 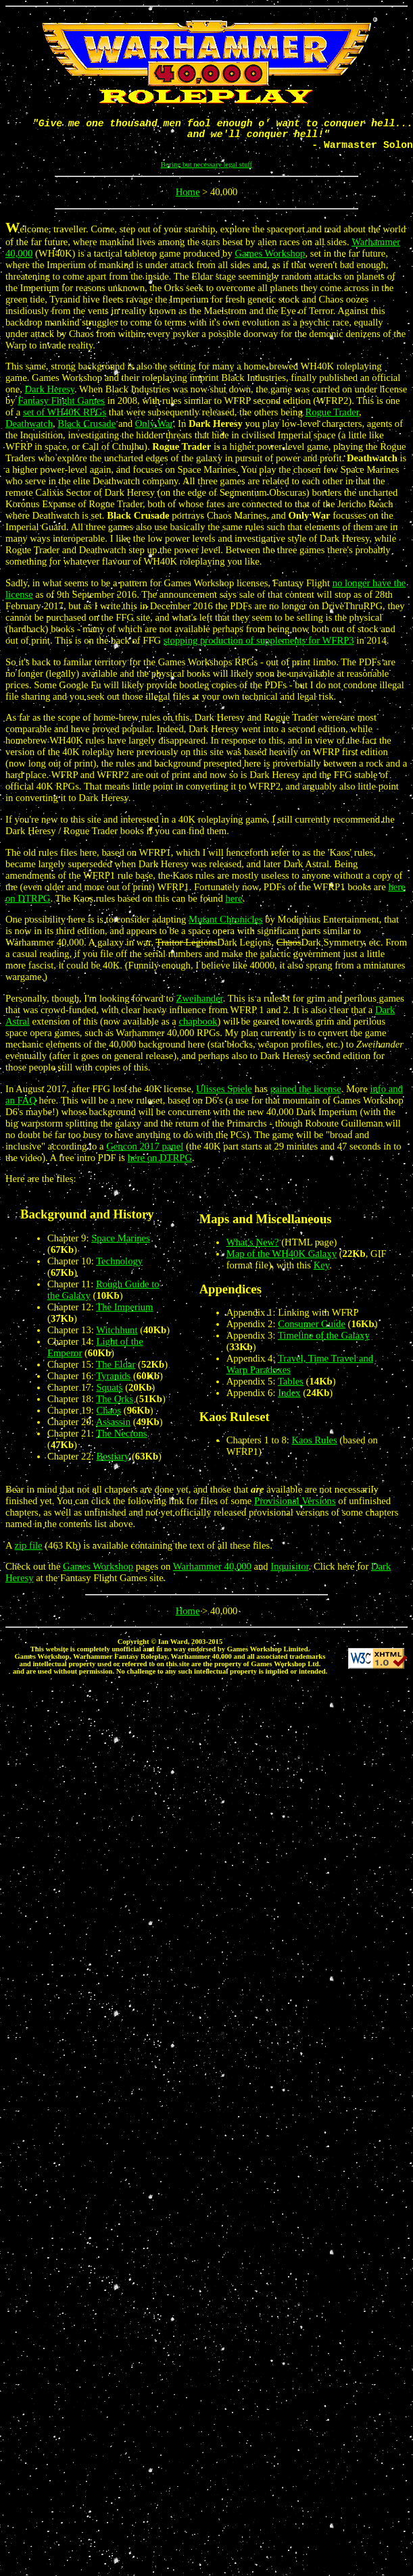 I want to click on Rogue Trader, so click(x=332, y=420).